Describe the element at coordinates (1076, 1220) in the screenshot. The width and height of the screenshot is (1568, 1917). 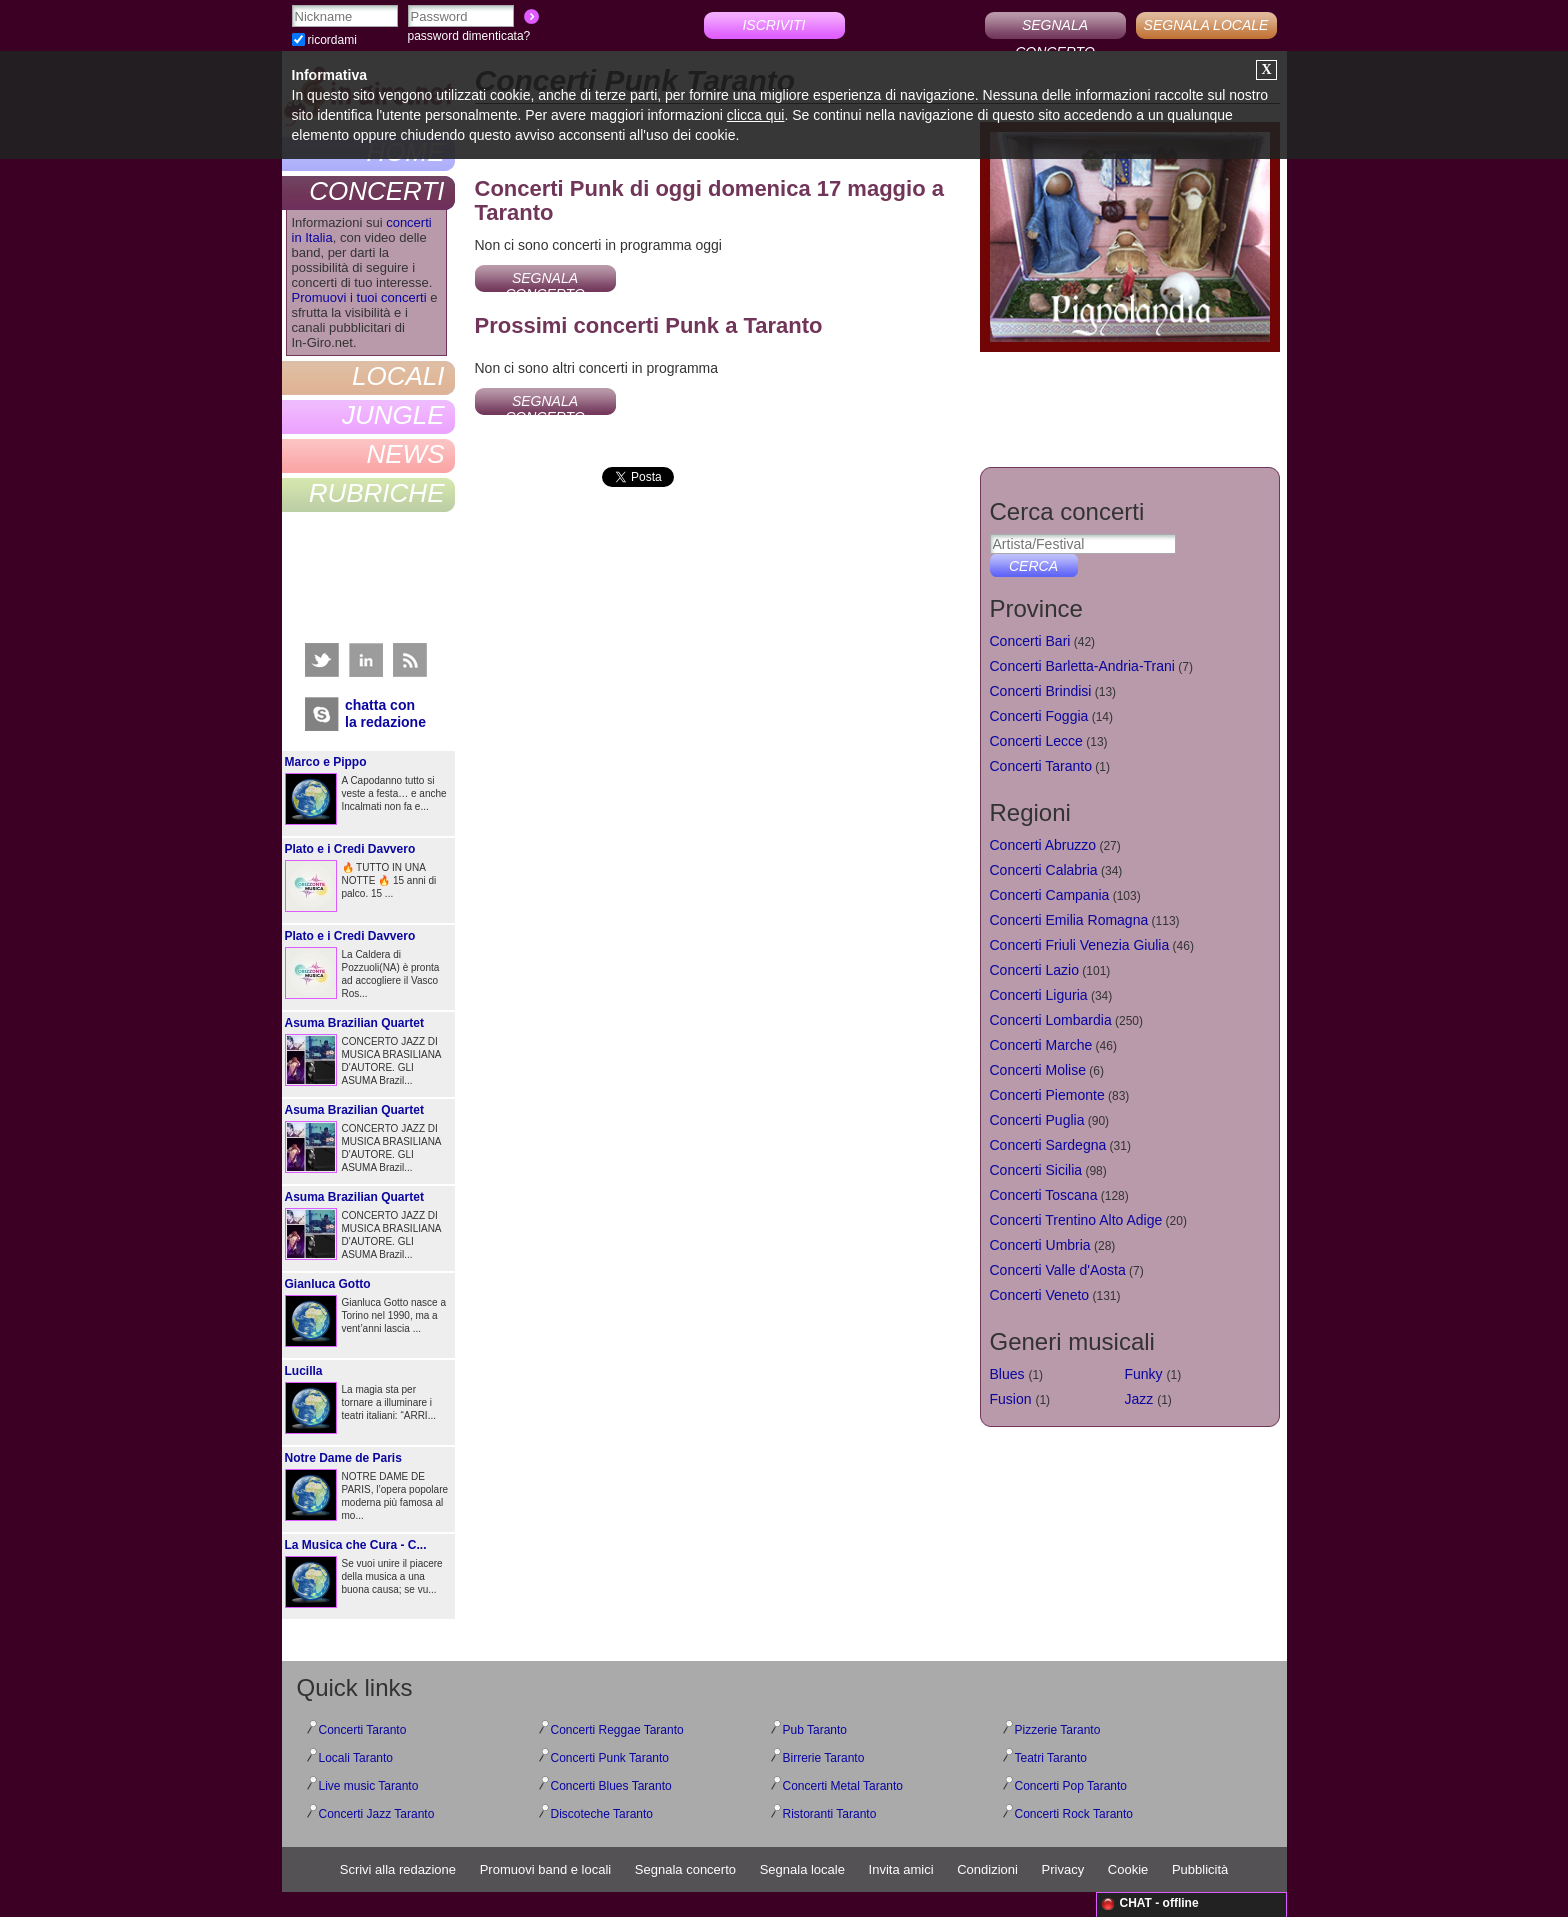
I see `Concerti Trentino Alto Adige` at that location.